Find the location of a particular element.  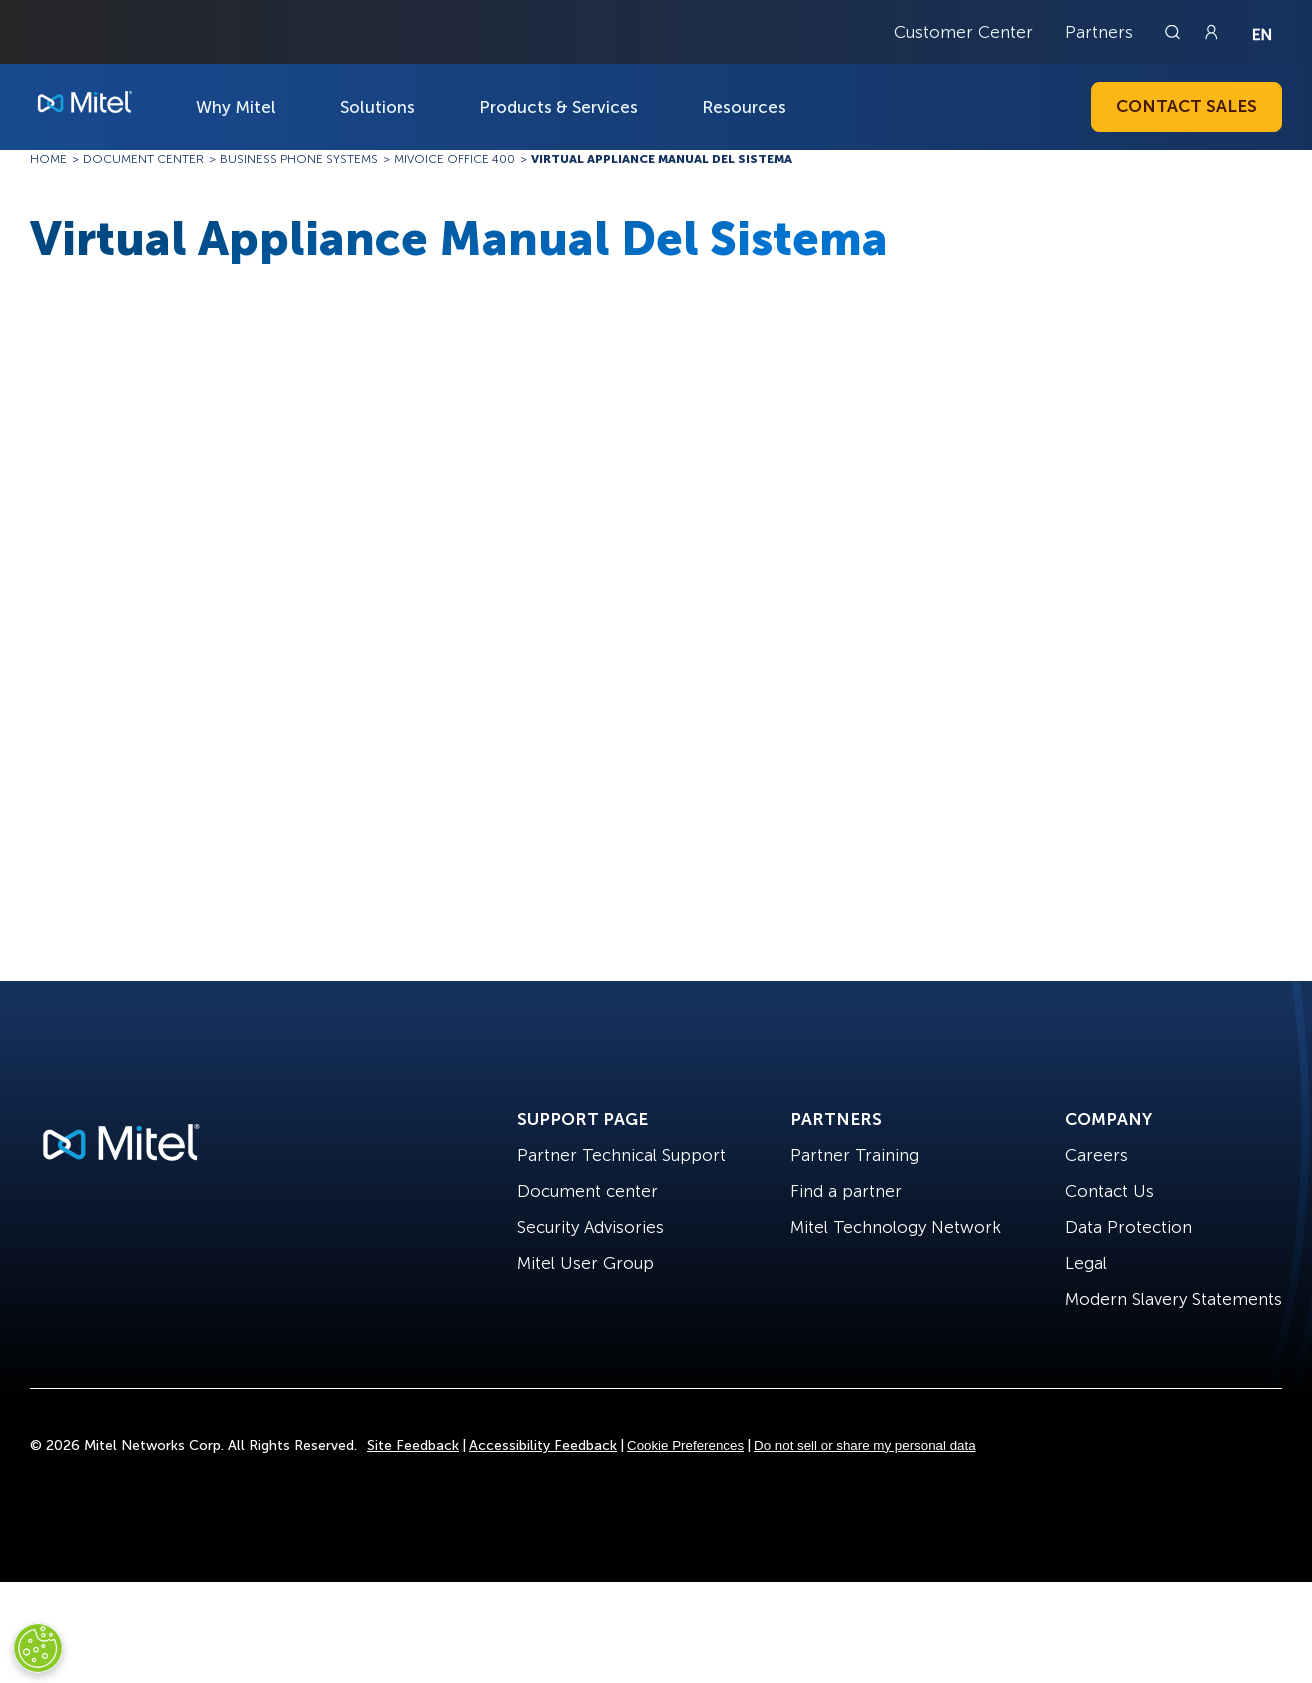

Partner Training is located at coordinates (854, 1155).